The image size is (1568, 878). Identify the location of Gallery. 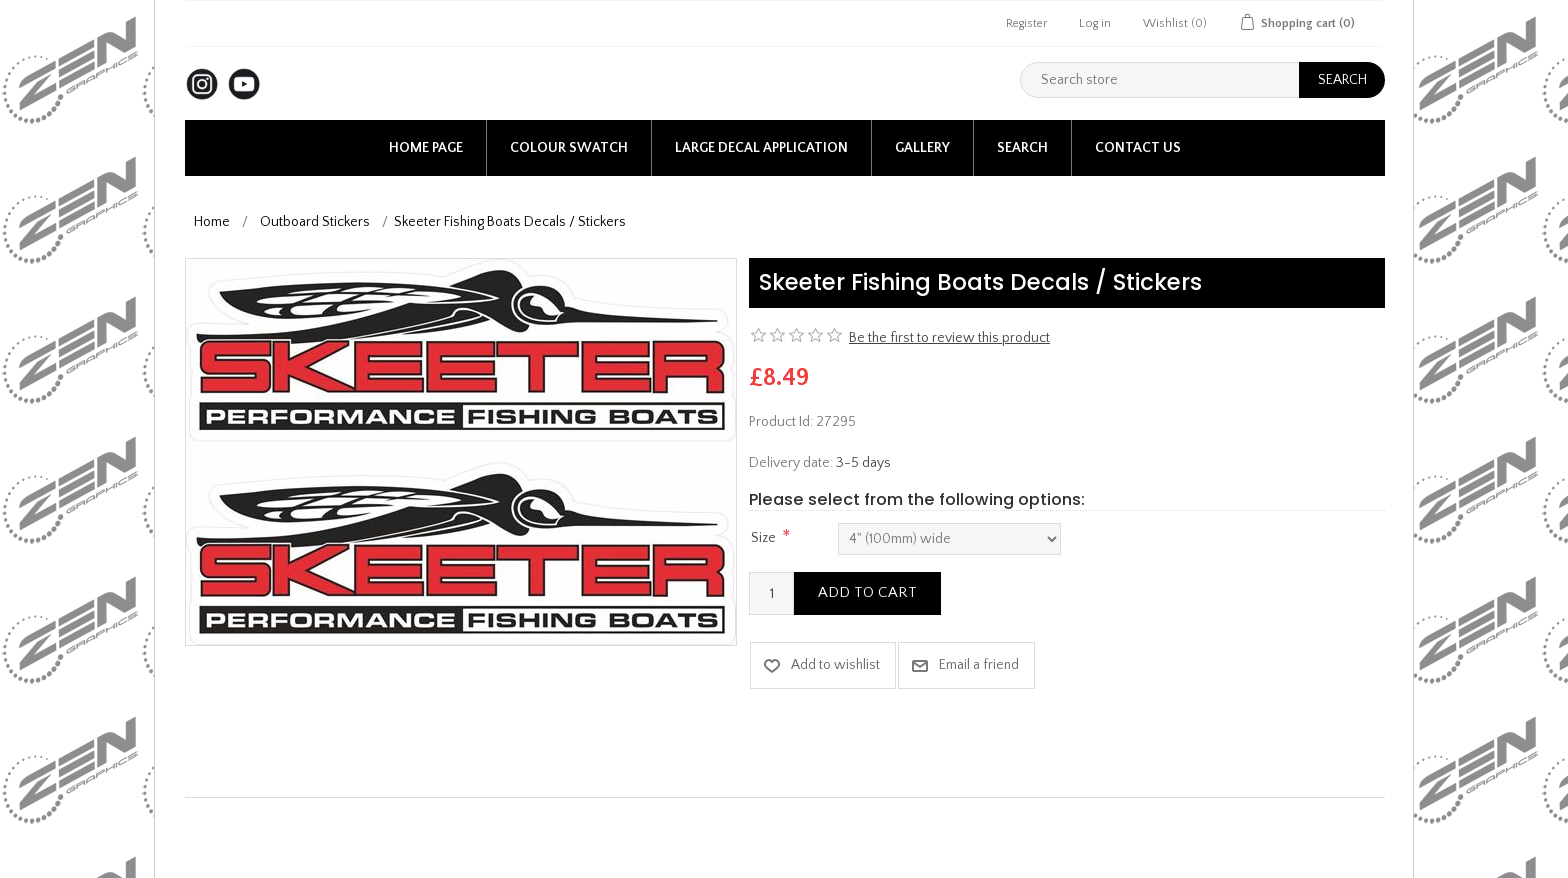
(922, 148).